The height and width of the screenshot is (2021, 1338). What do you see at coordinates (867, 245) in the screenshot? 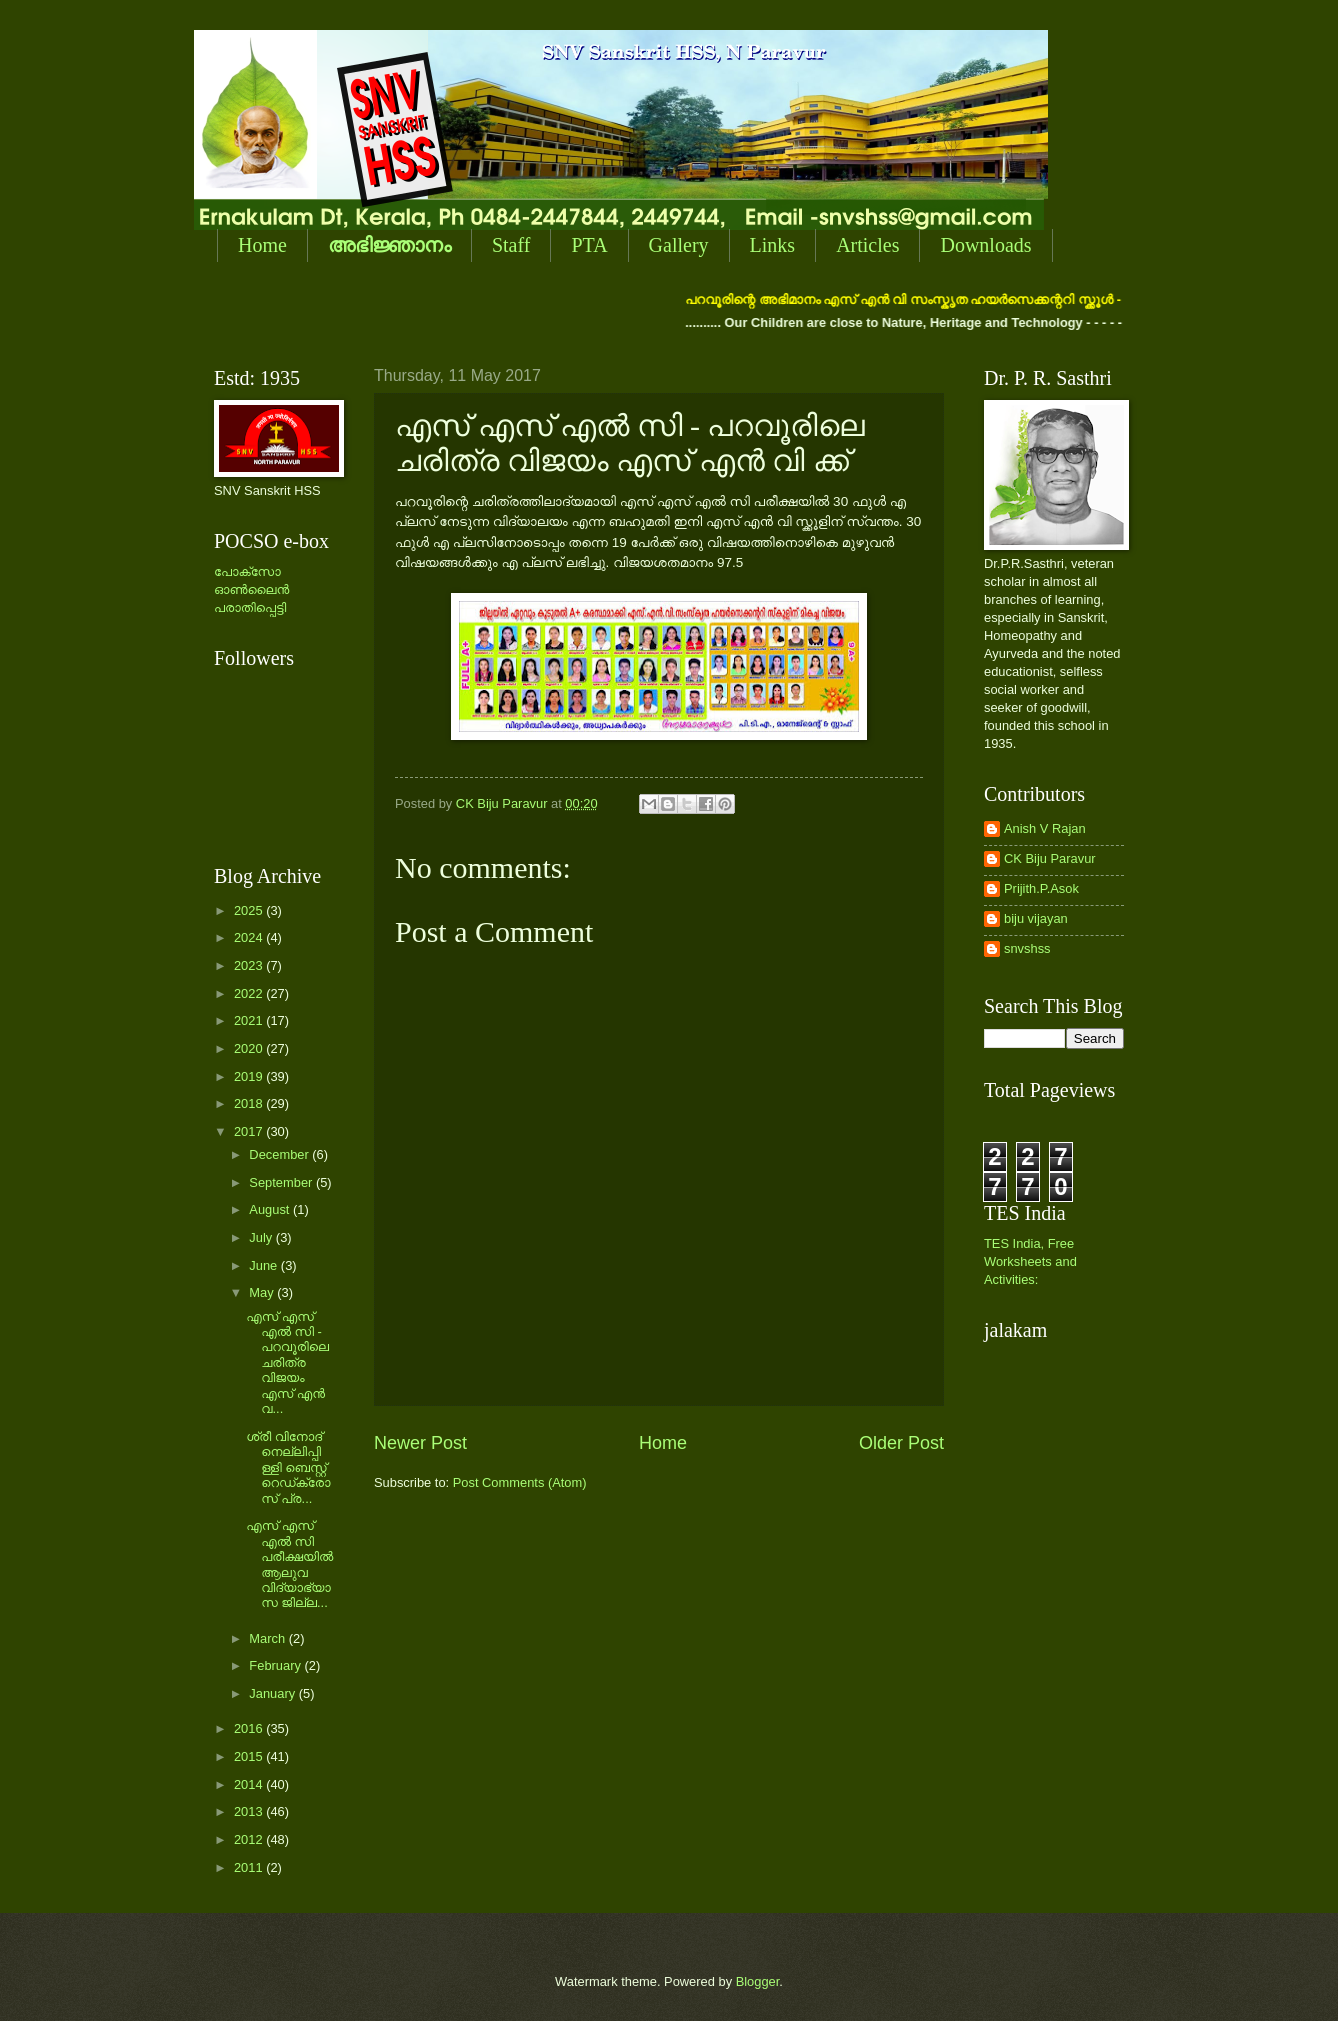
I see `Articles` at bounding box center [867, 245].